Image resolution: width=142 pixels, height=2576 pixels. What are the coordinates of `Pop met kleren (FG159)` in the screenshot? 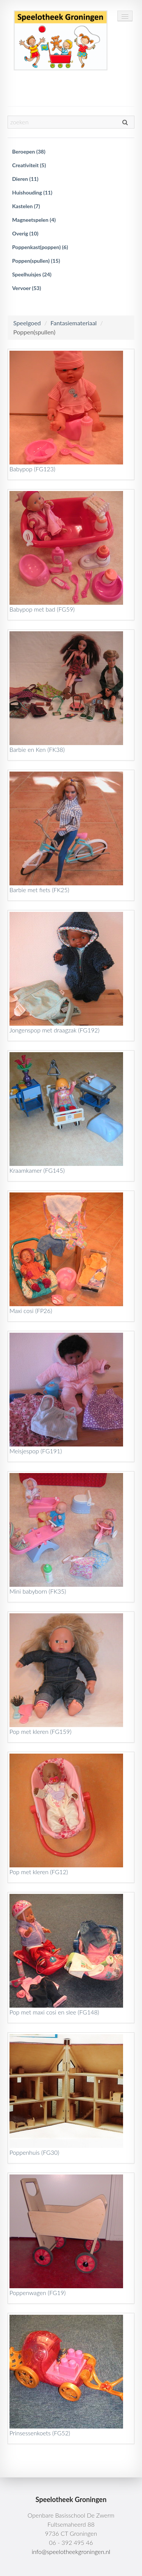 It's located at (40, 1731).